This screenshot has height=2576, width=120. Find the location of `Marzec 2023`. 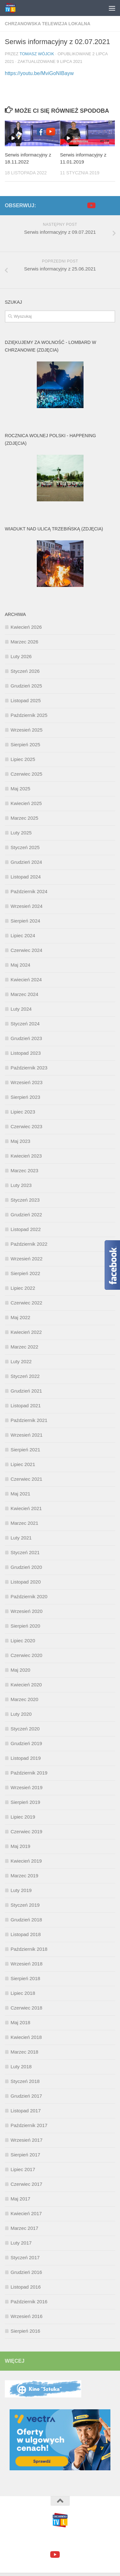

Marzec 2023 is located at coordinates (24, 1170).